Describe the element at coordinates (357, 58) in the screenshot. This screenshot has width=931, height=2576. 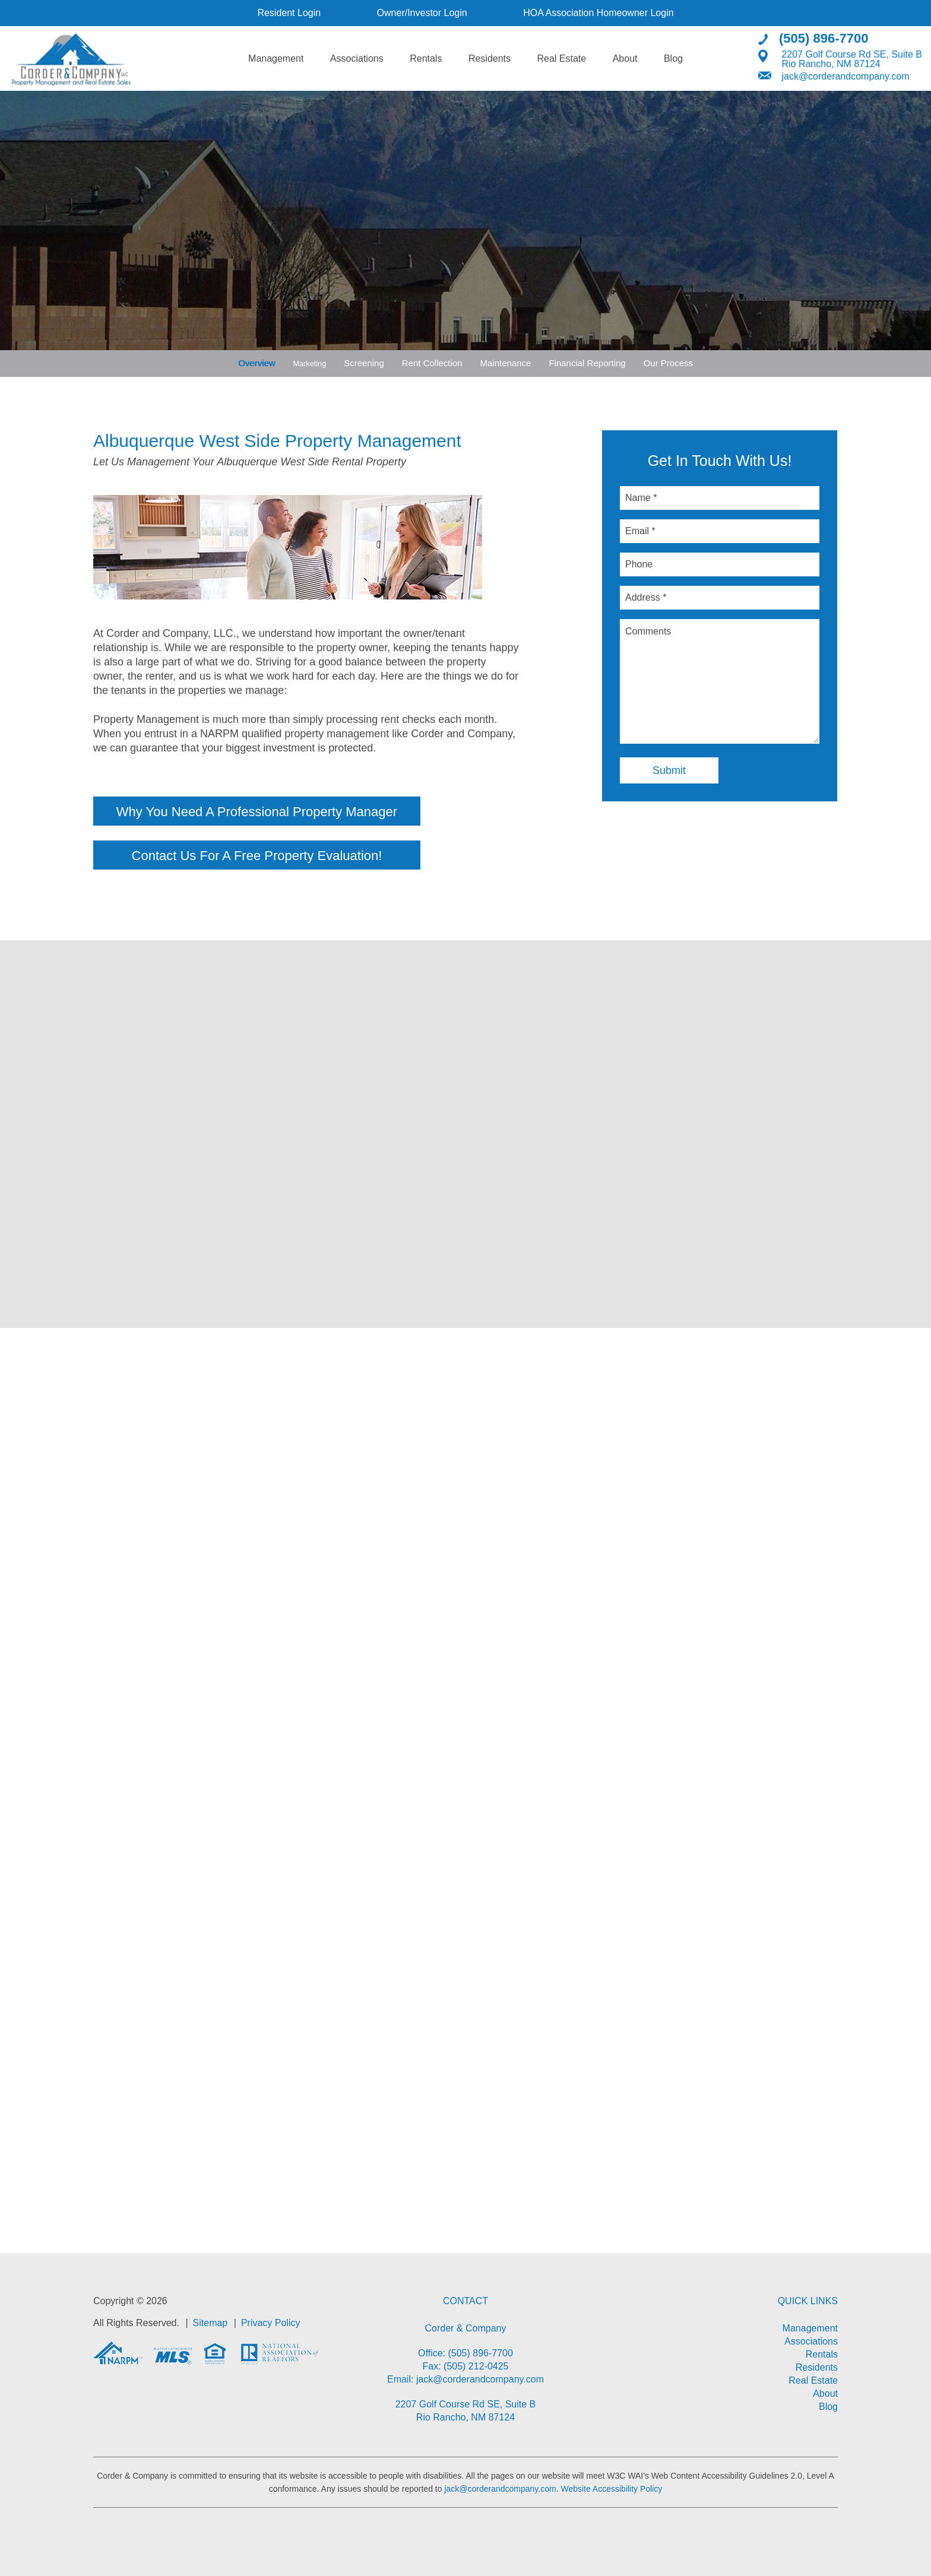
I see `Associations` at that location.